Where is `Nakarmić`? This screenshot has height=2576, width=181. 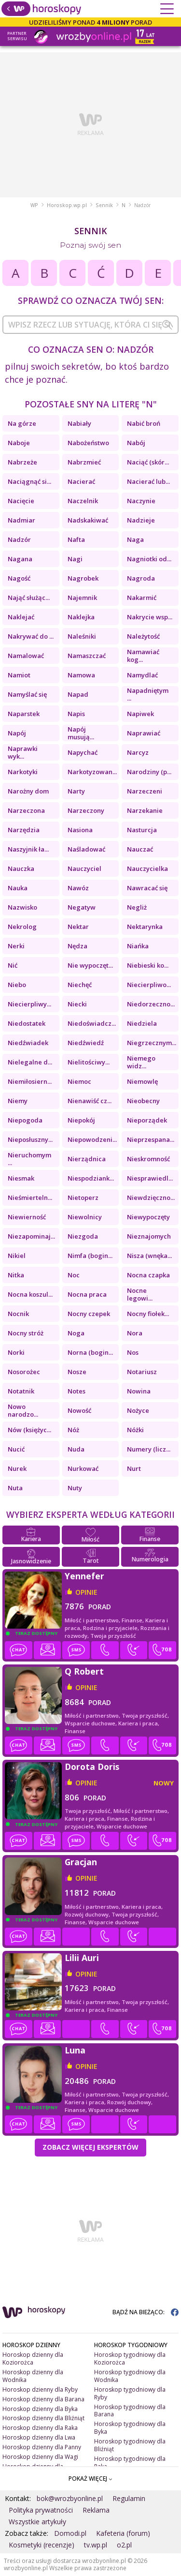 Nakarmić is located at coordinates (141, 597).